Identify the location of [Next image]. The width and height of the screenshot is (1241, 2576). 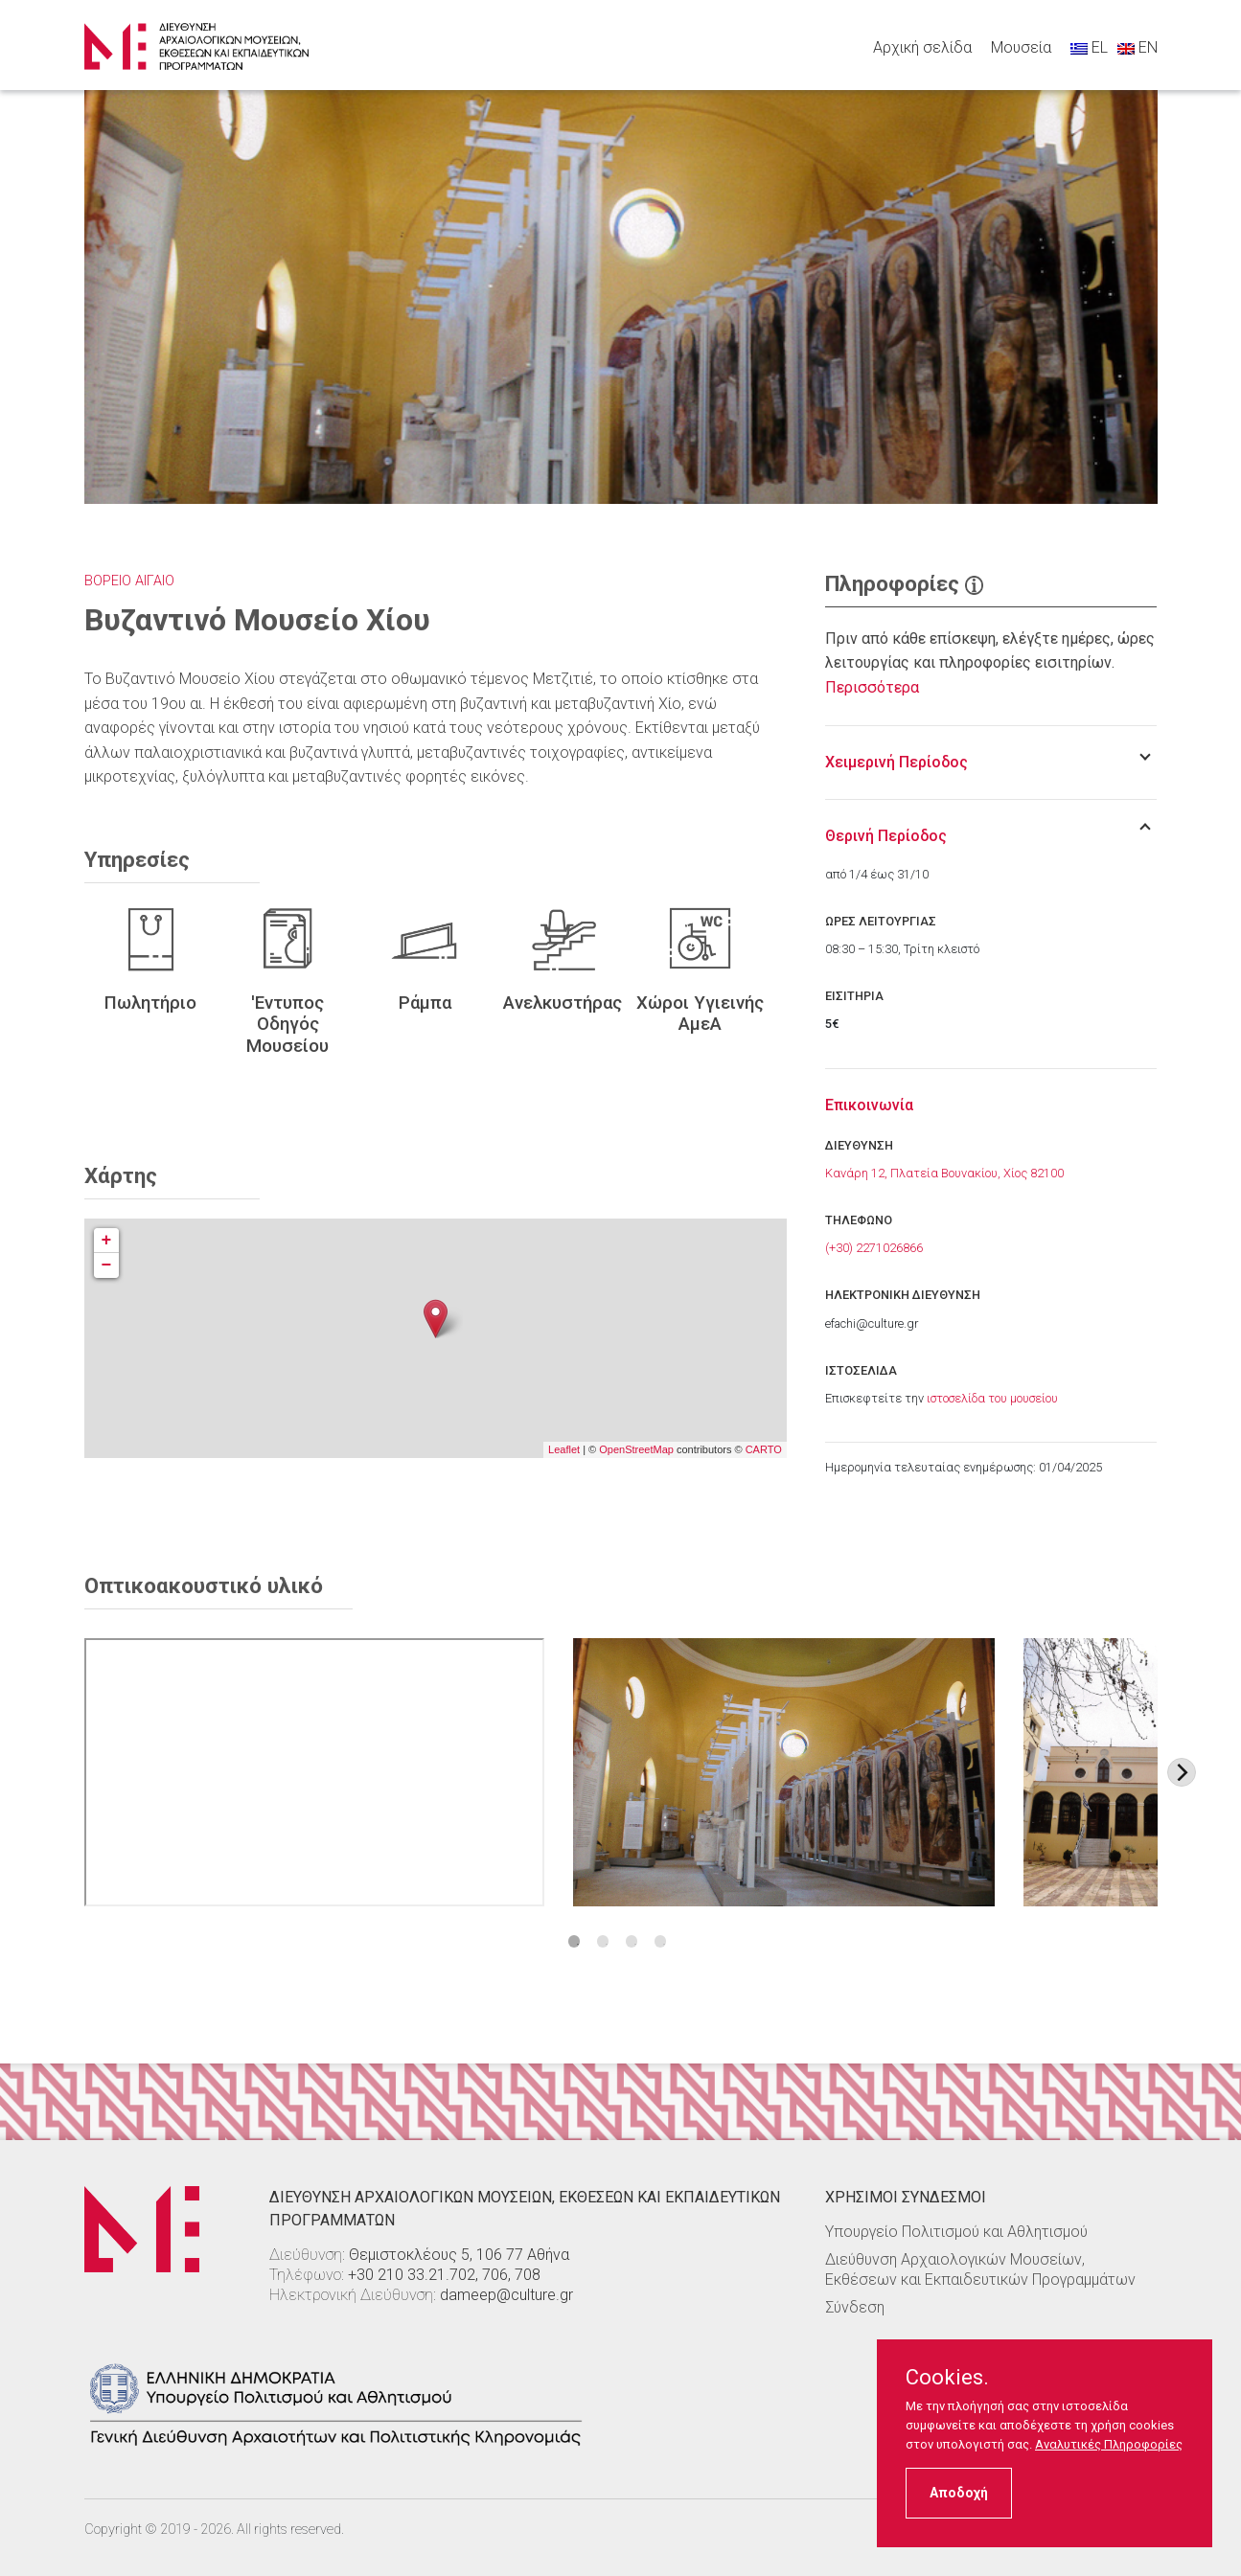
(1181, 1772).